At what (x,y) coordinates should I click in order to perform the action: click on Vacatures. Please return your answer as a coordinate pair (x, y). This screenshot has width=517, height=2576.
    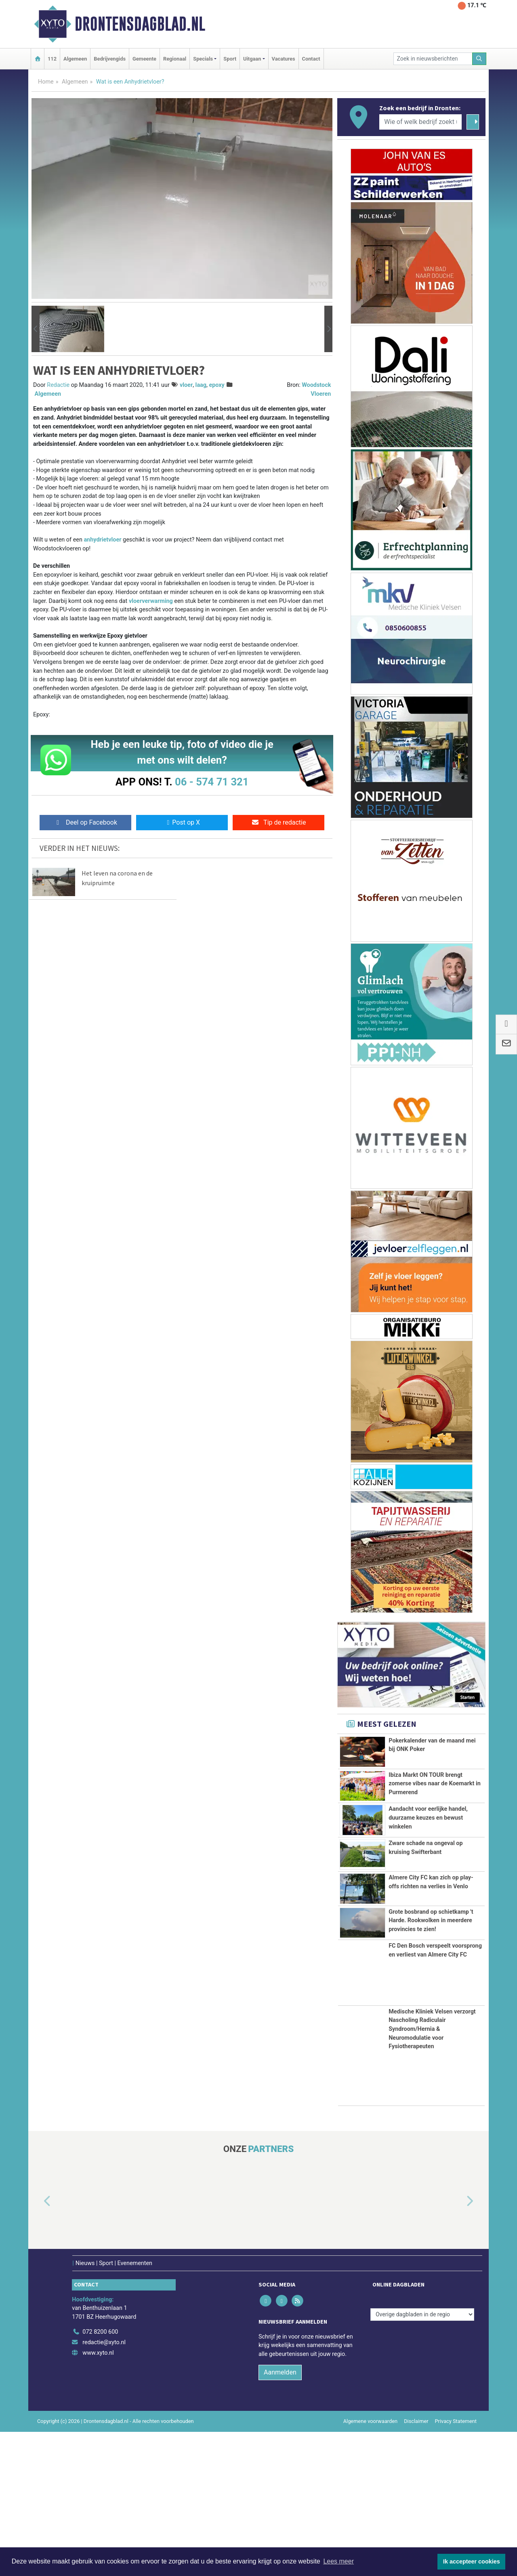
    Looking at the image, I should click on (283, 59).